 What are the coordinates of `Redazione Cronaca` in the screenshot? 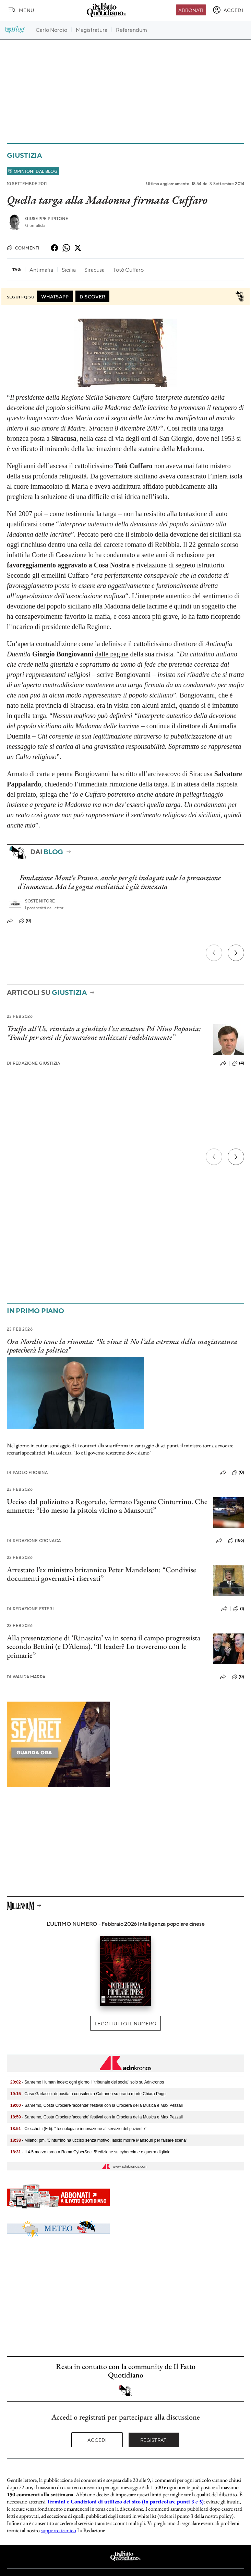 It's located at (34, 1540).